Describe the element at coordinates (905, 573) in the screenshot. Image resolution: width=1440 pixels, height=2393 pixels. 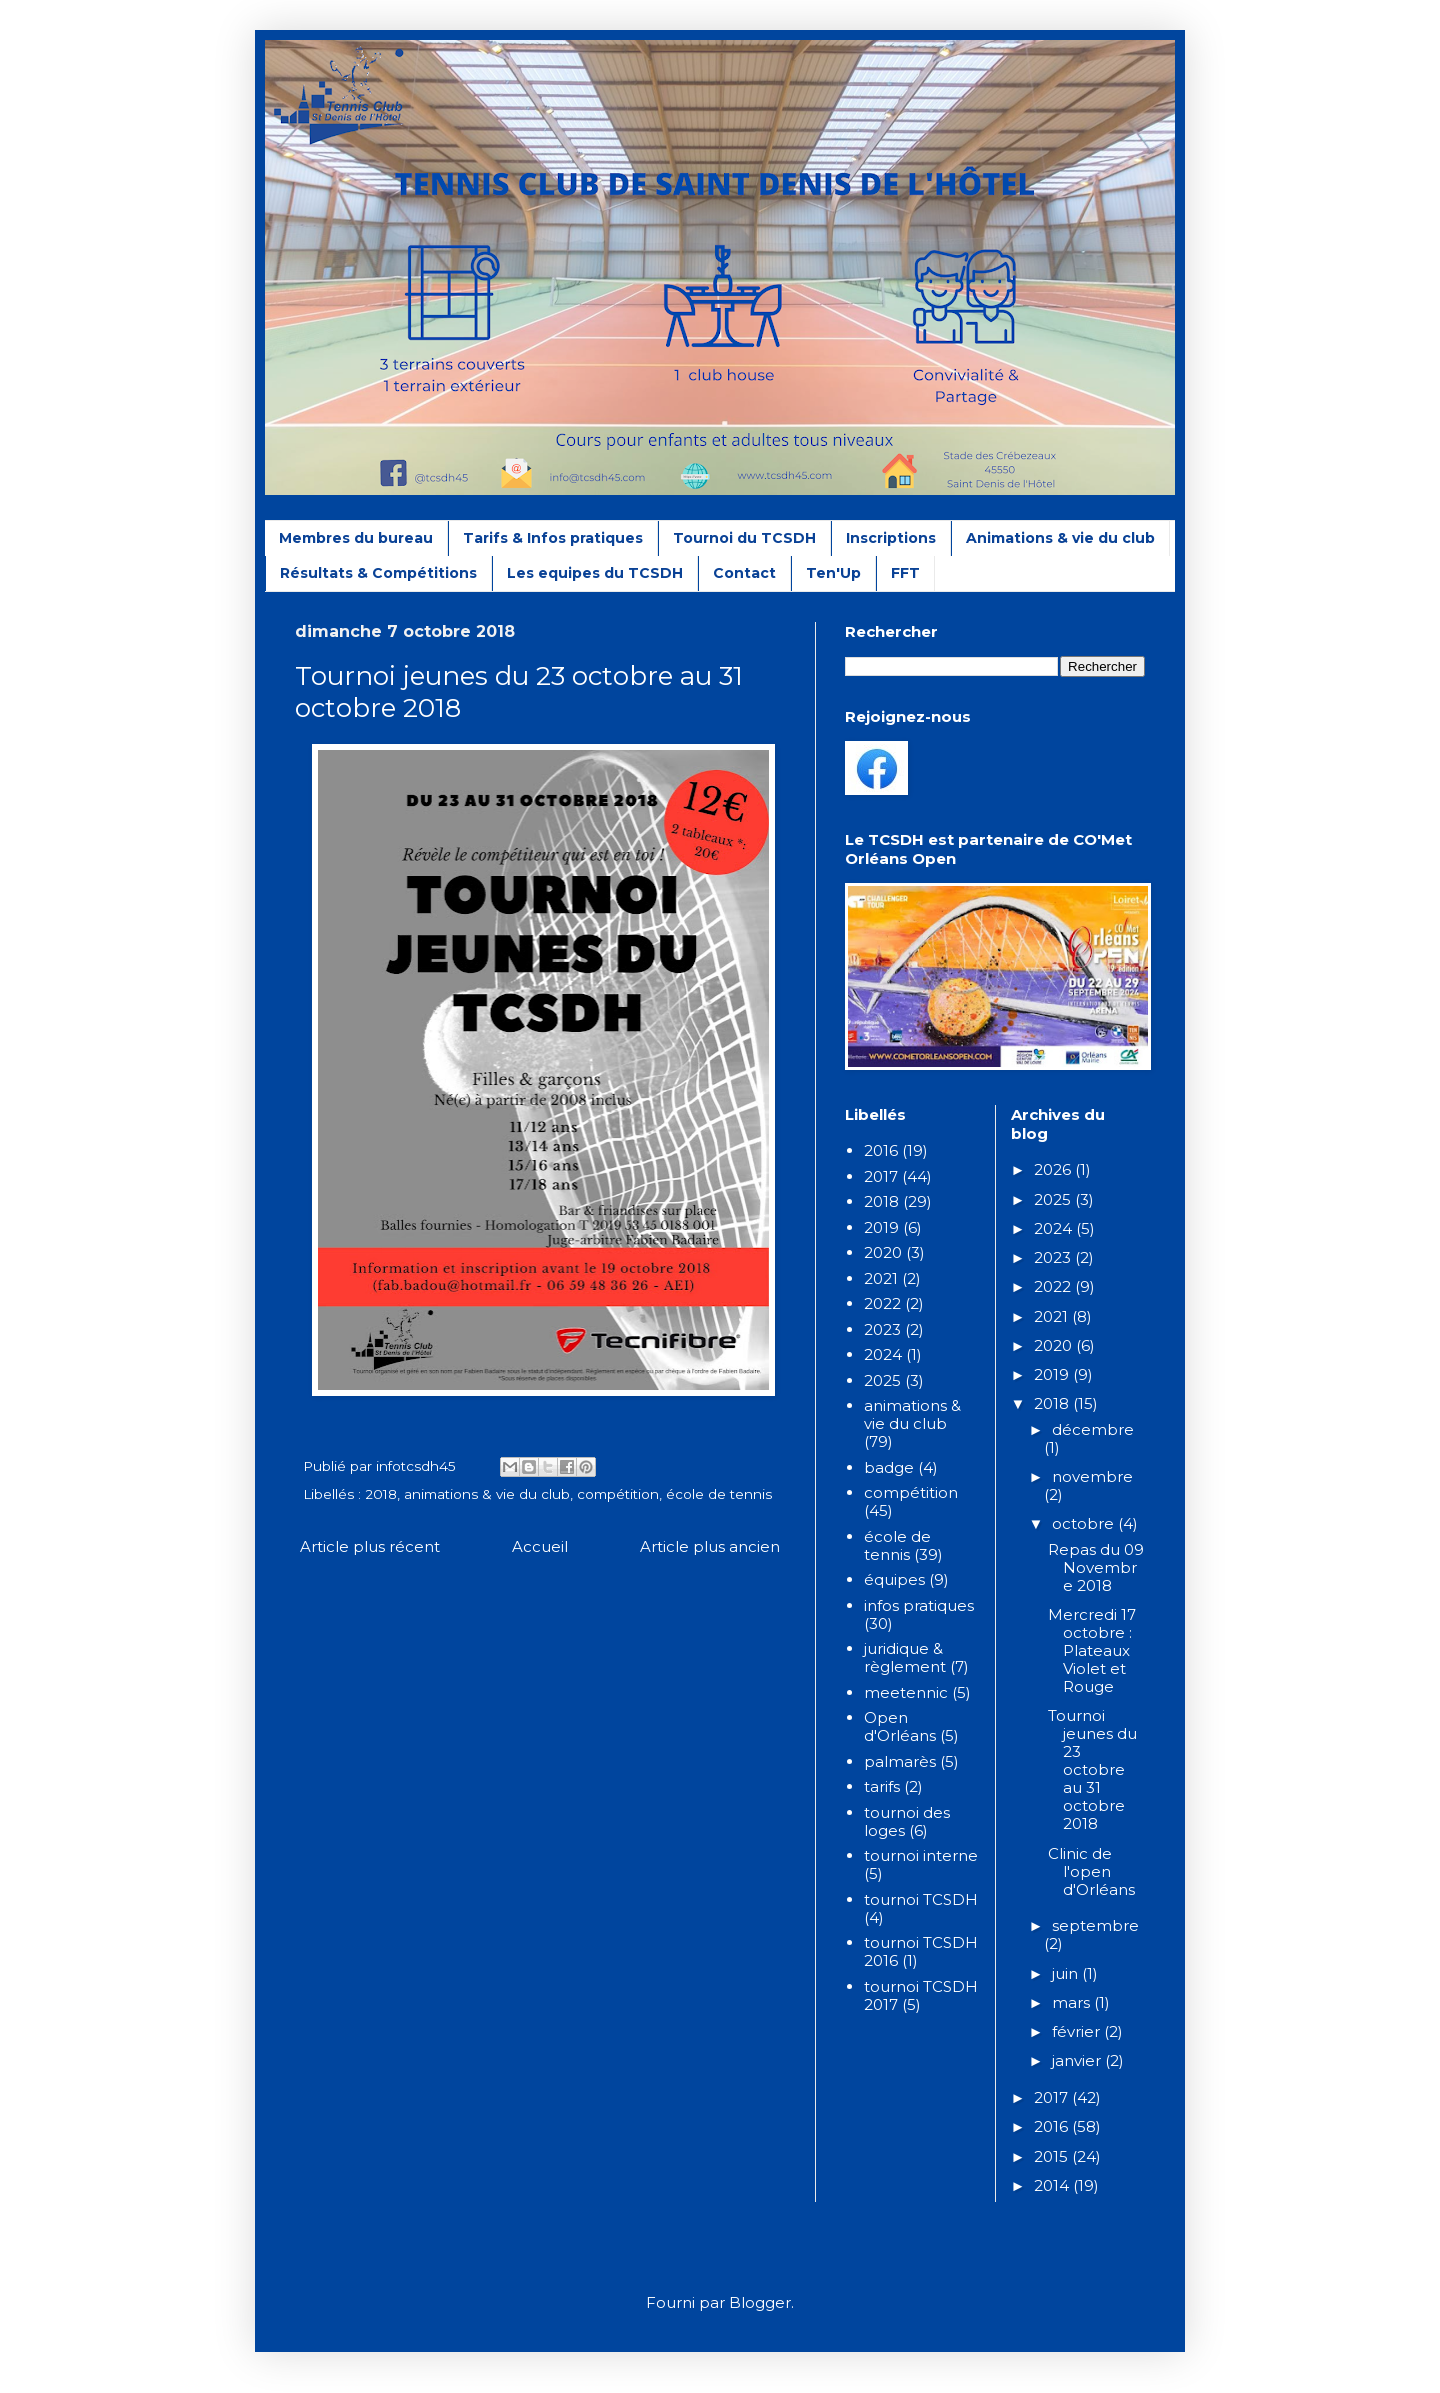
I see `FFT` at that location.